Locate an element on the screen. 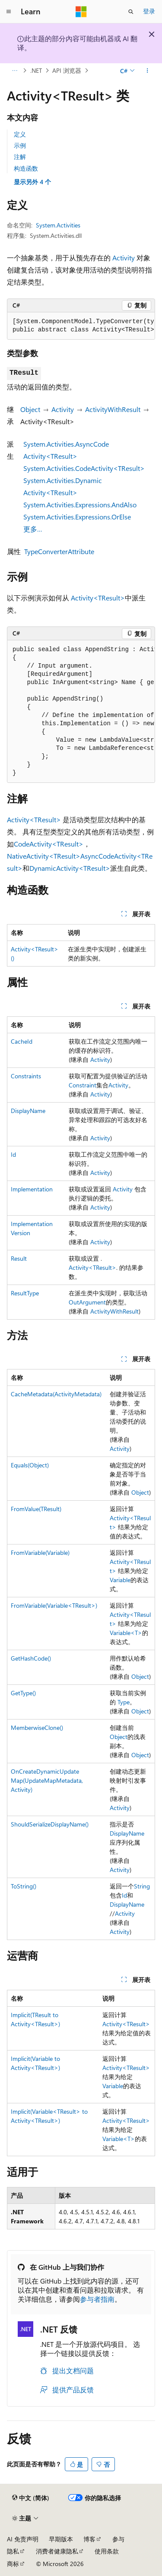 The image size is (162, 2576). Activity is located at coordinates (123, 257).